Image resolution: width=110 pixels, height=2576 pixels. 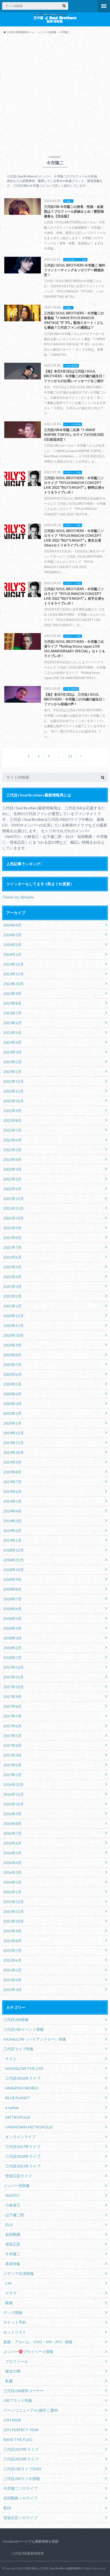 I want to click on 2018年5月, so click(x=12, y=1618).